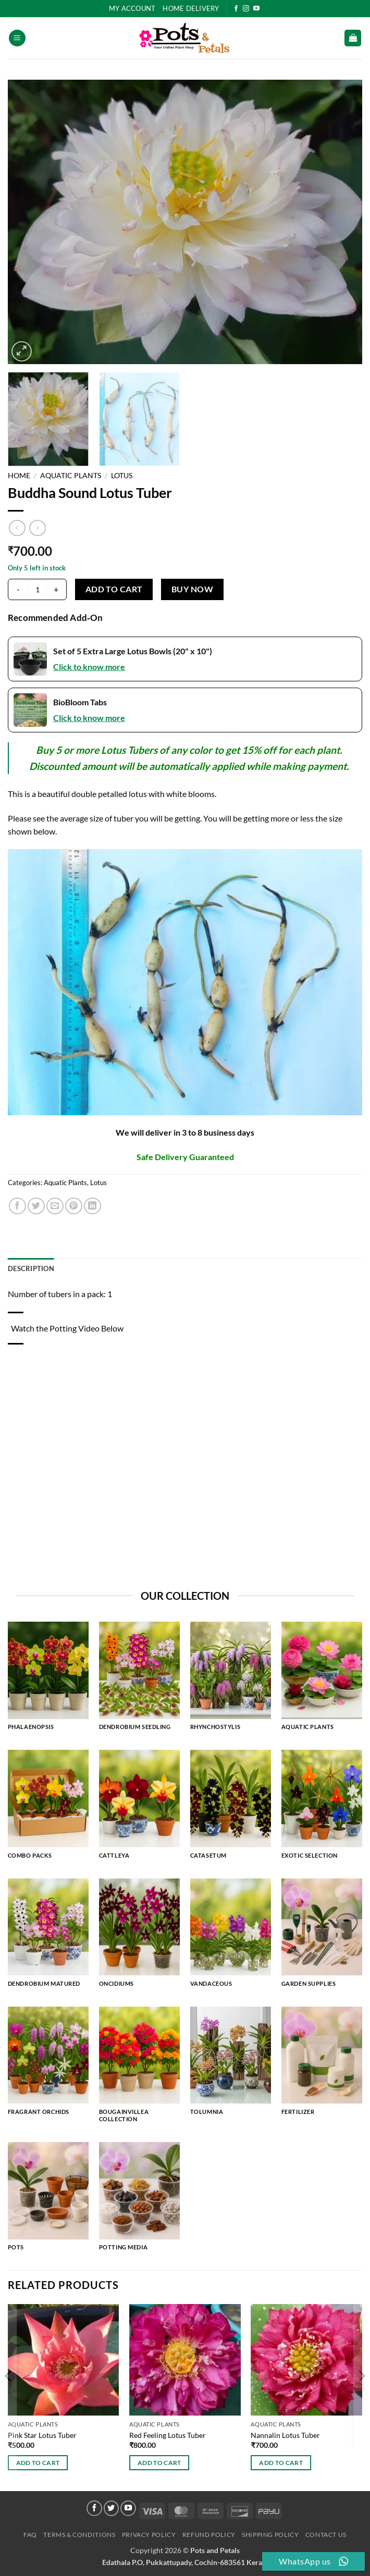 The image size is (370, 2576). I want to click on [Visit product category Combo Packs], so click(48, 1809).